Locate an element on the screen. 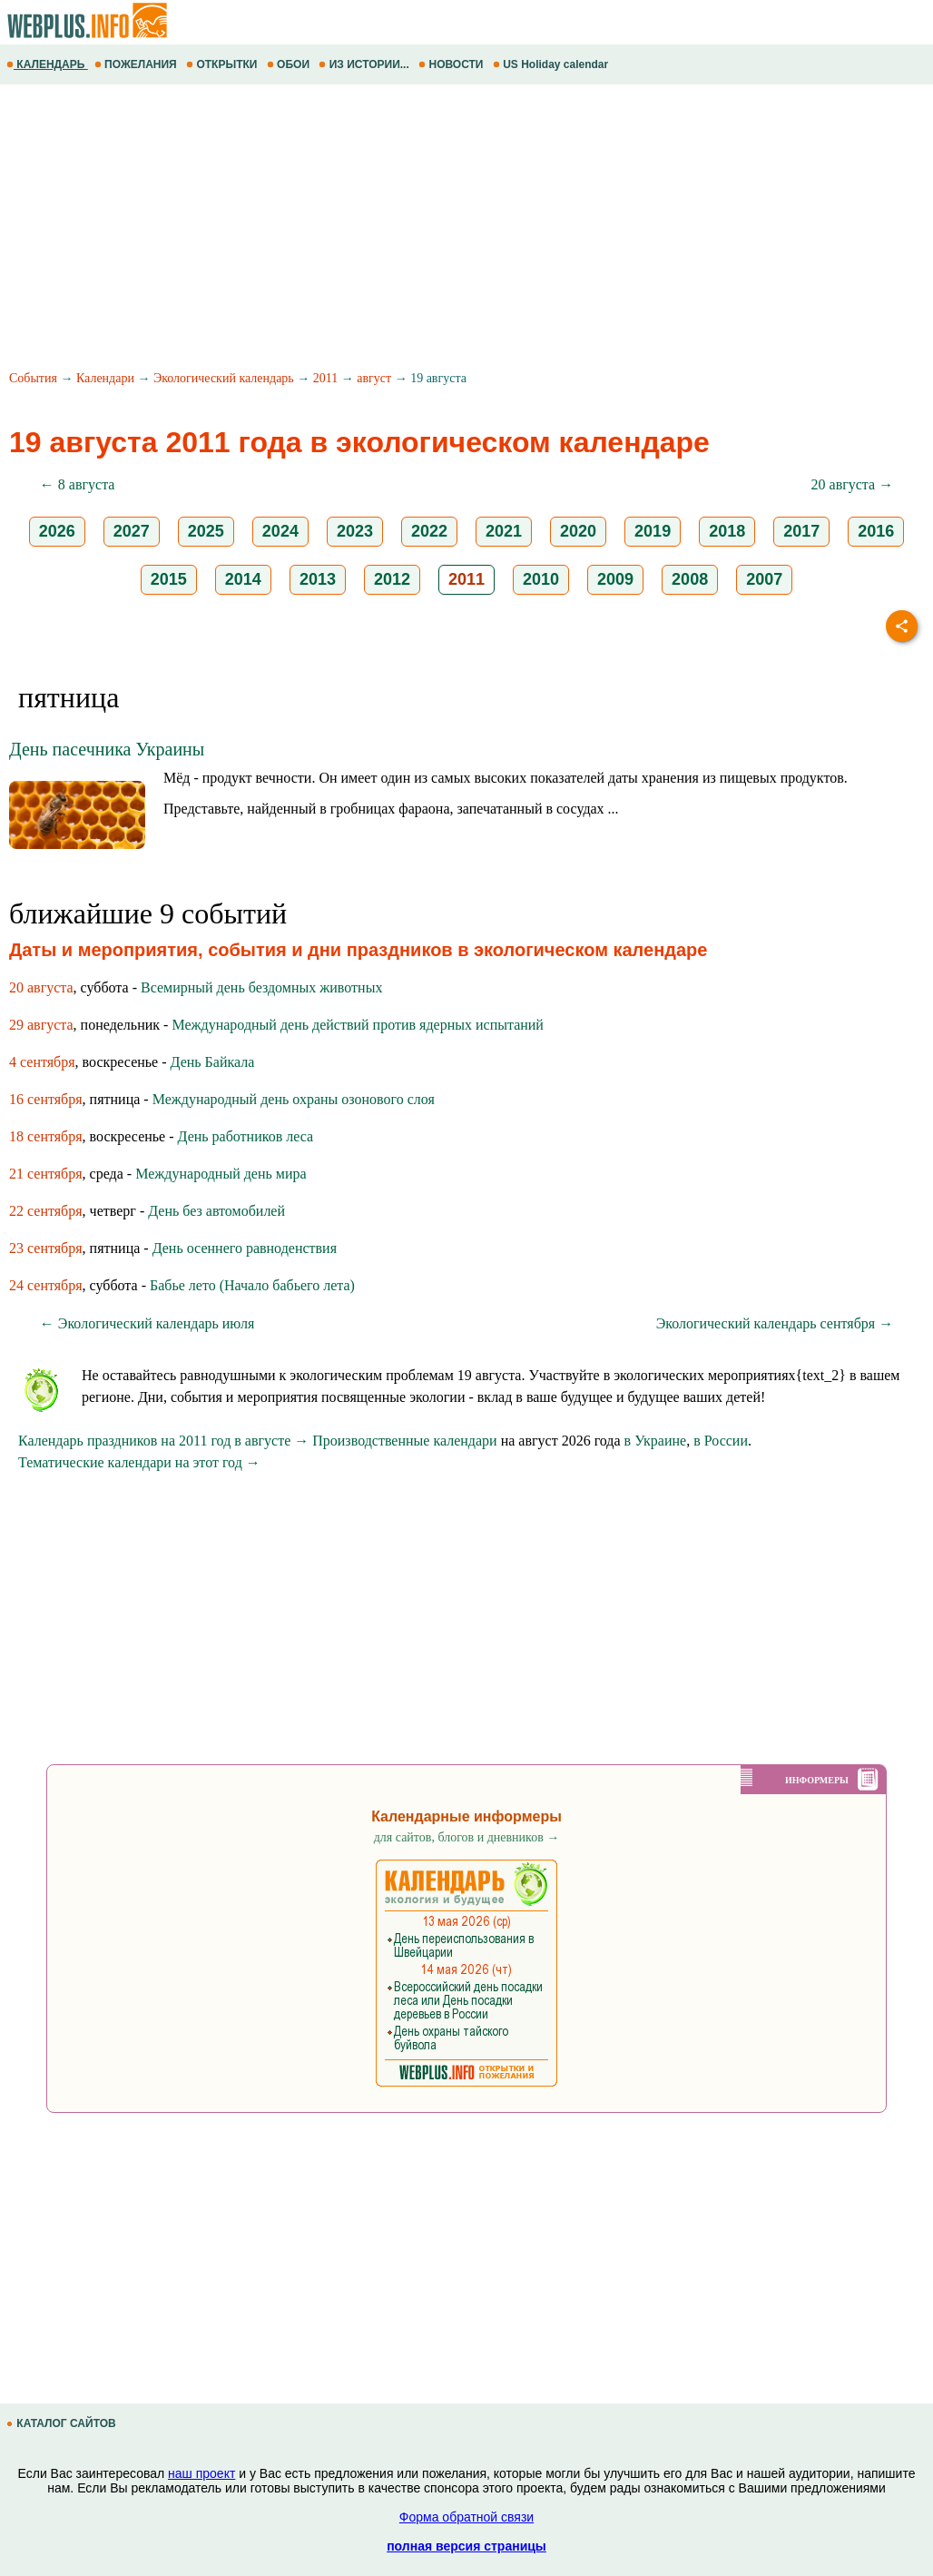 The width and height of the screenshot is (933, 2576). в Украине is located at coordinates (655, 1440).